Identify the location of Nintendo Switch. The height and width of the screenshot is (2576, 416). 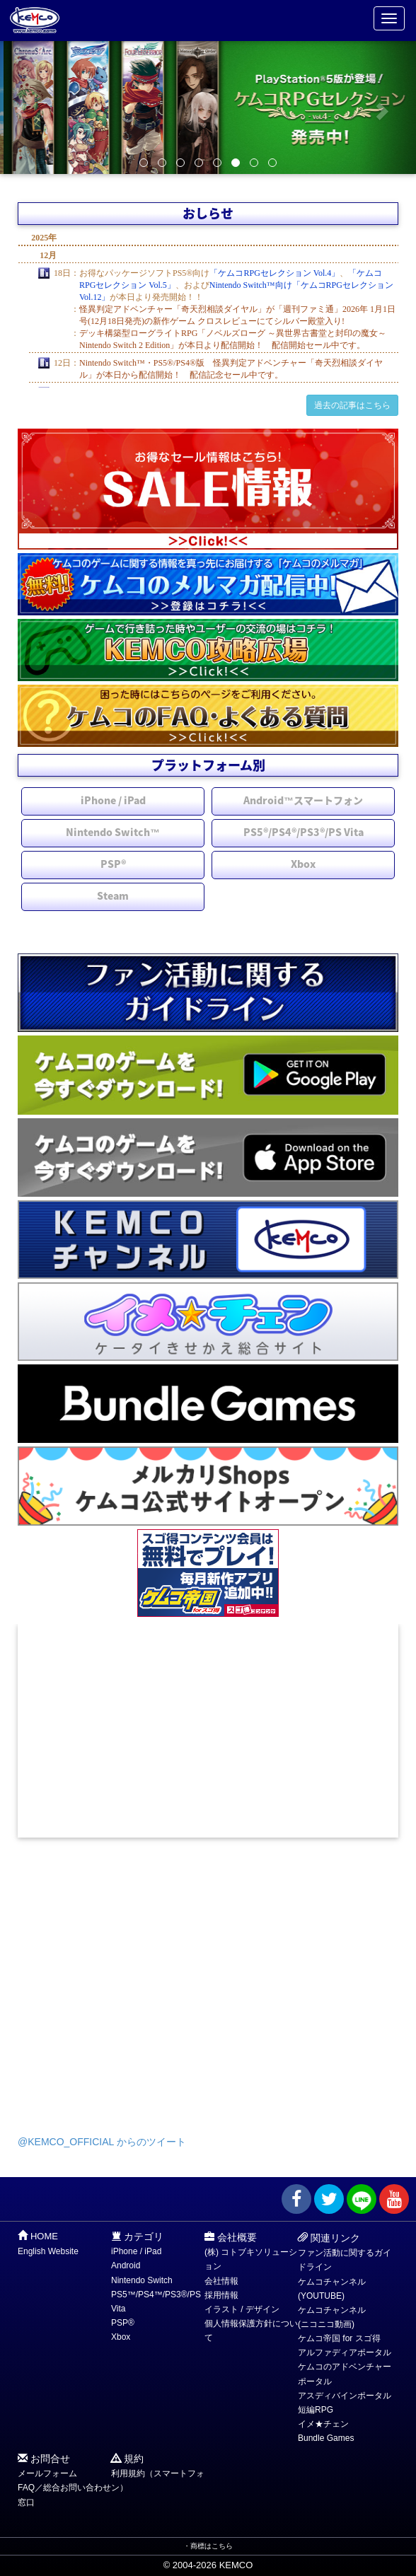
(142, 2280).